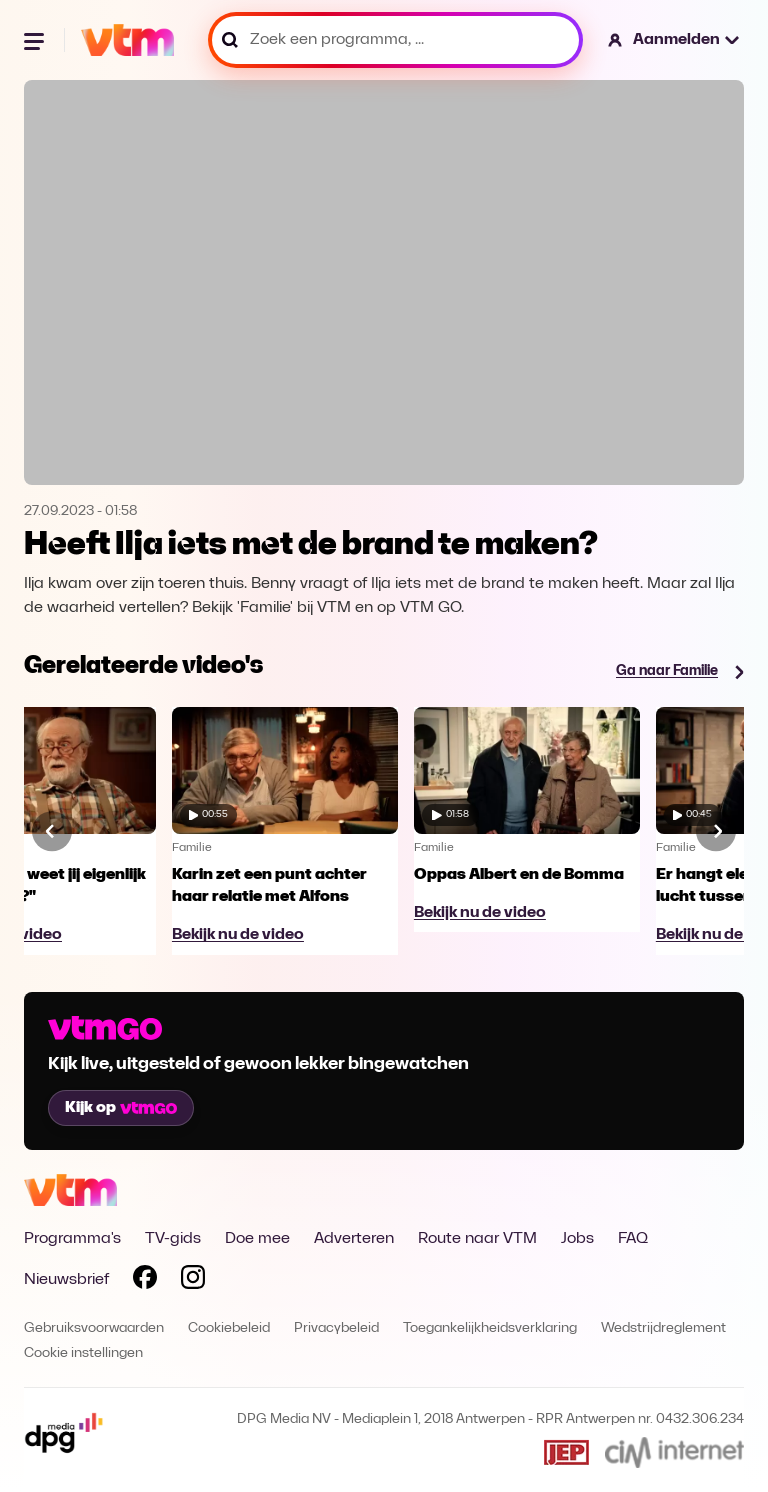 The width and height of the screenshot is (768, 1492). What do you see at coordinates (193, 1281) in the screenshot?
I see `[Volg VTM op Instagram]` at bounding box center [193, 1281].